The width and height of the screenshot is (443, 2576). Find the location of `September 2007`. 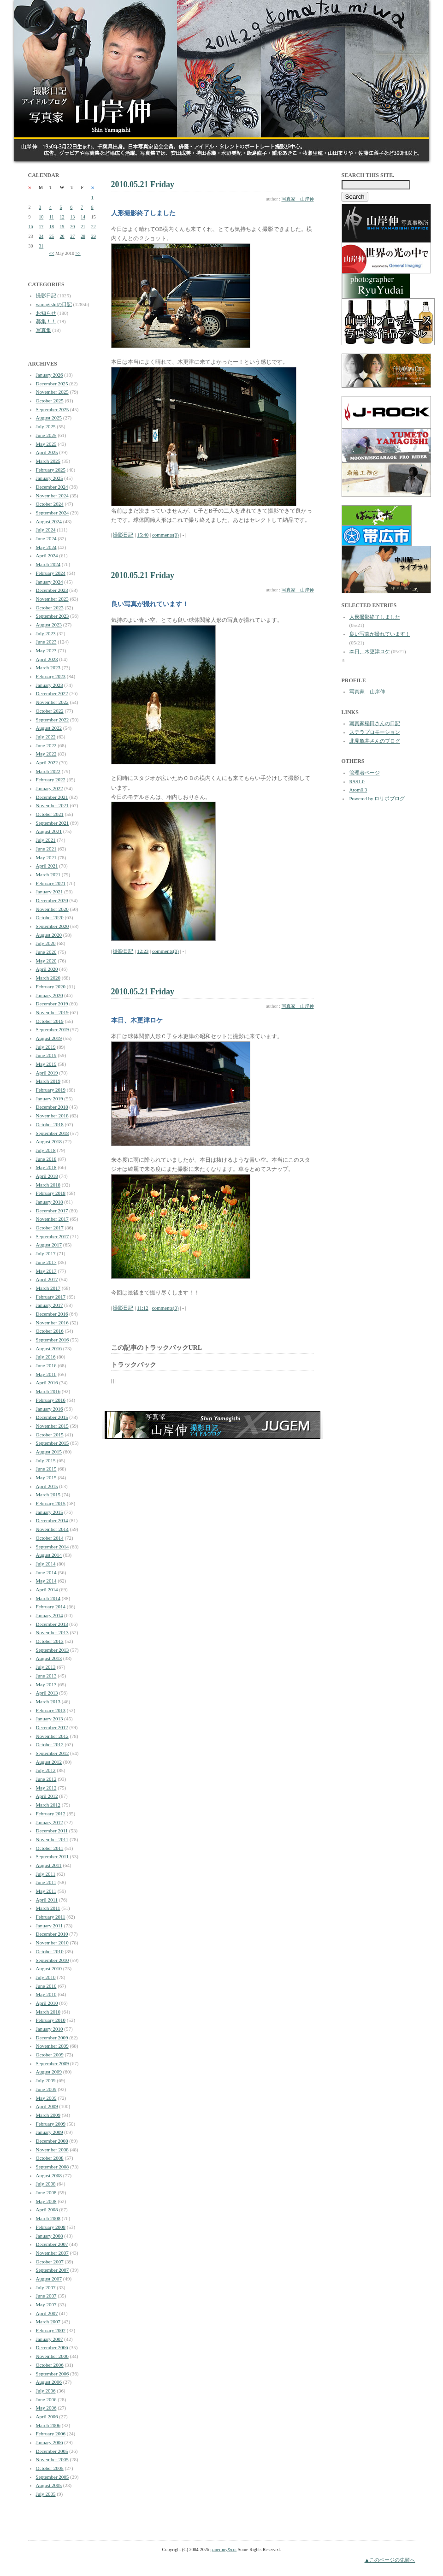

September 2007 is located at coordinates (52, 2270).